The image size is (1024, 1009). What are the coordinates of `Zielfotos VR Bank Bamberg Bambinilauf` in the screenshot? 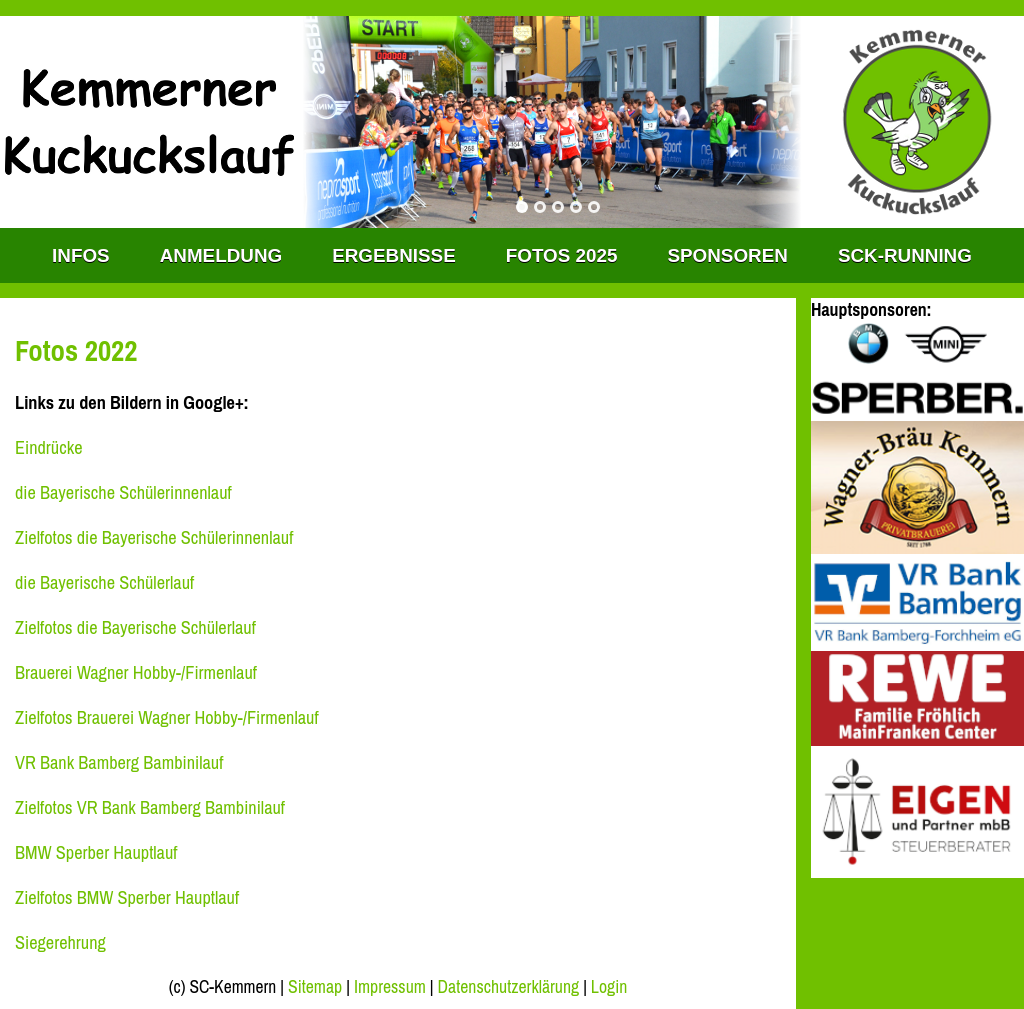 It's located at (150, 807).